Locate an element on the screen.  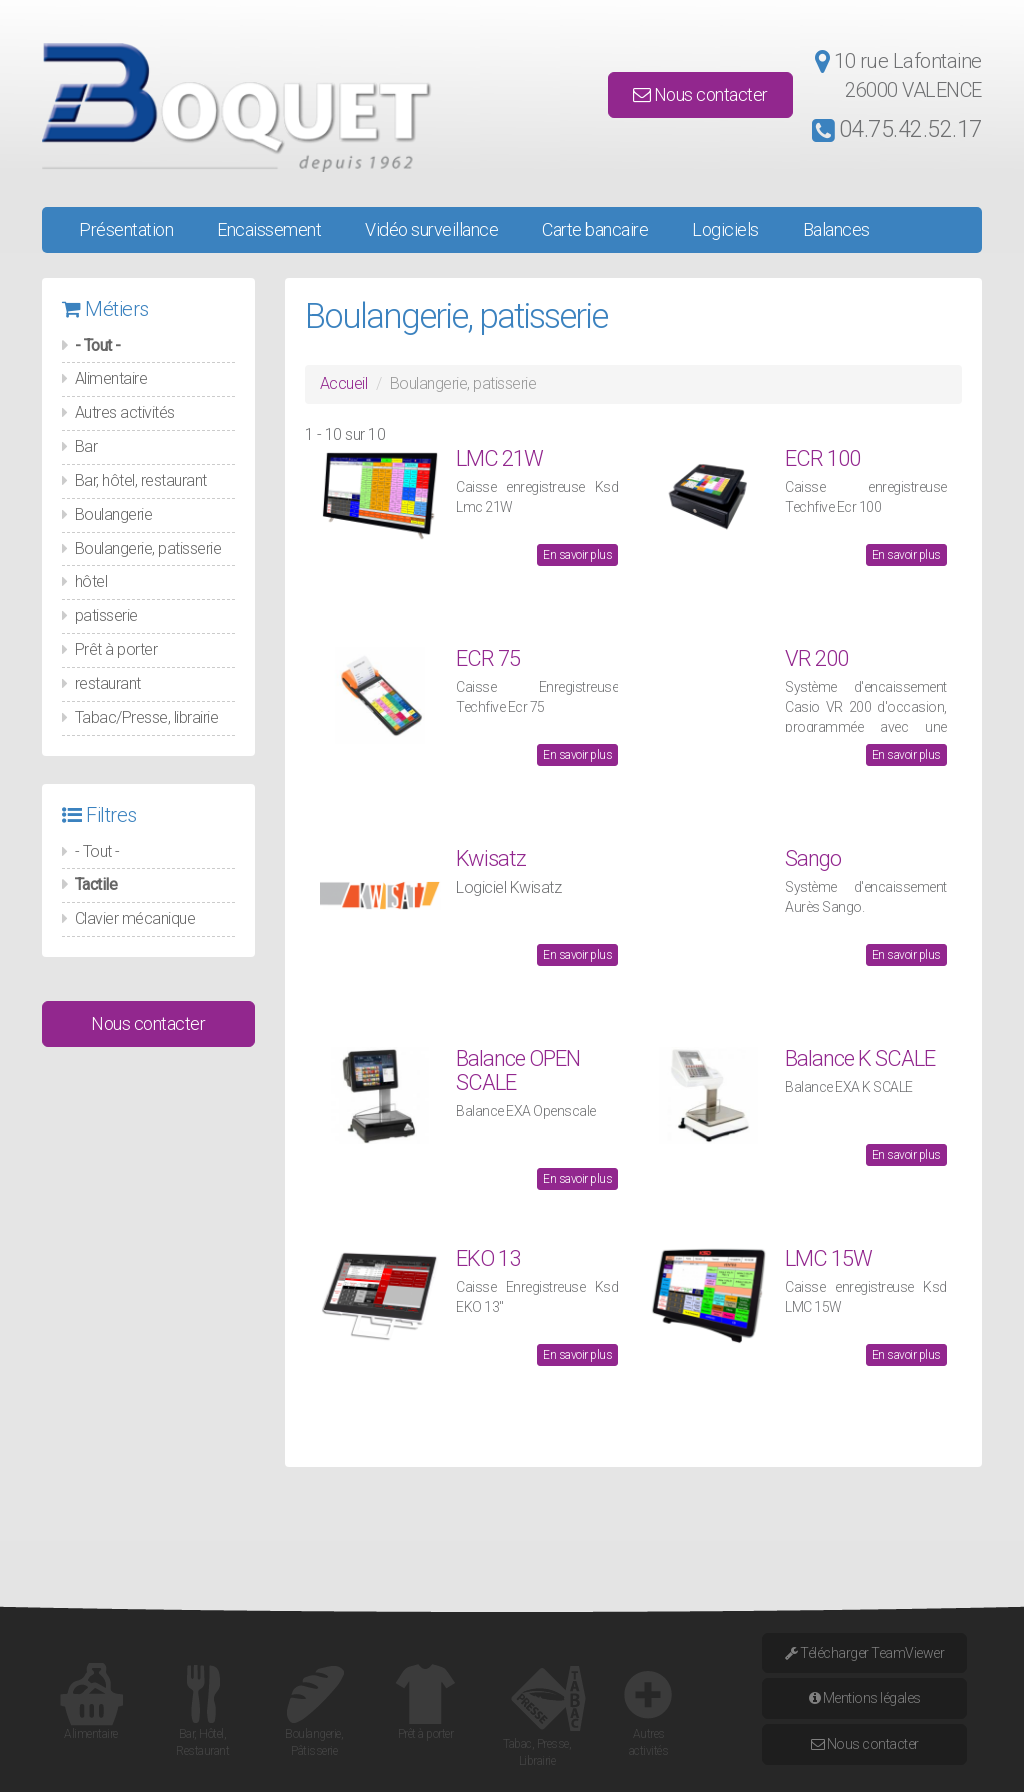
ECR 75 is located at coordinates (488, 658).